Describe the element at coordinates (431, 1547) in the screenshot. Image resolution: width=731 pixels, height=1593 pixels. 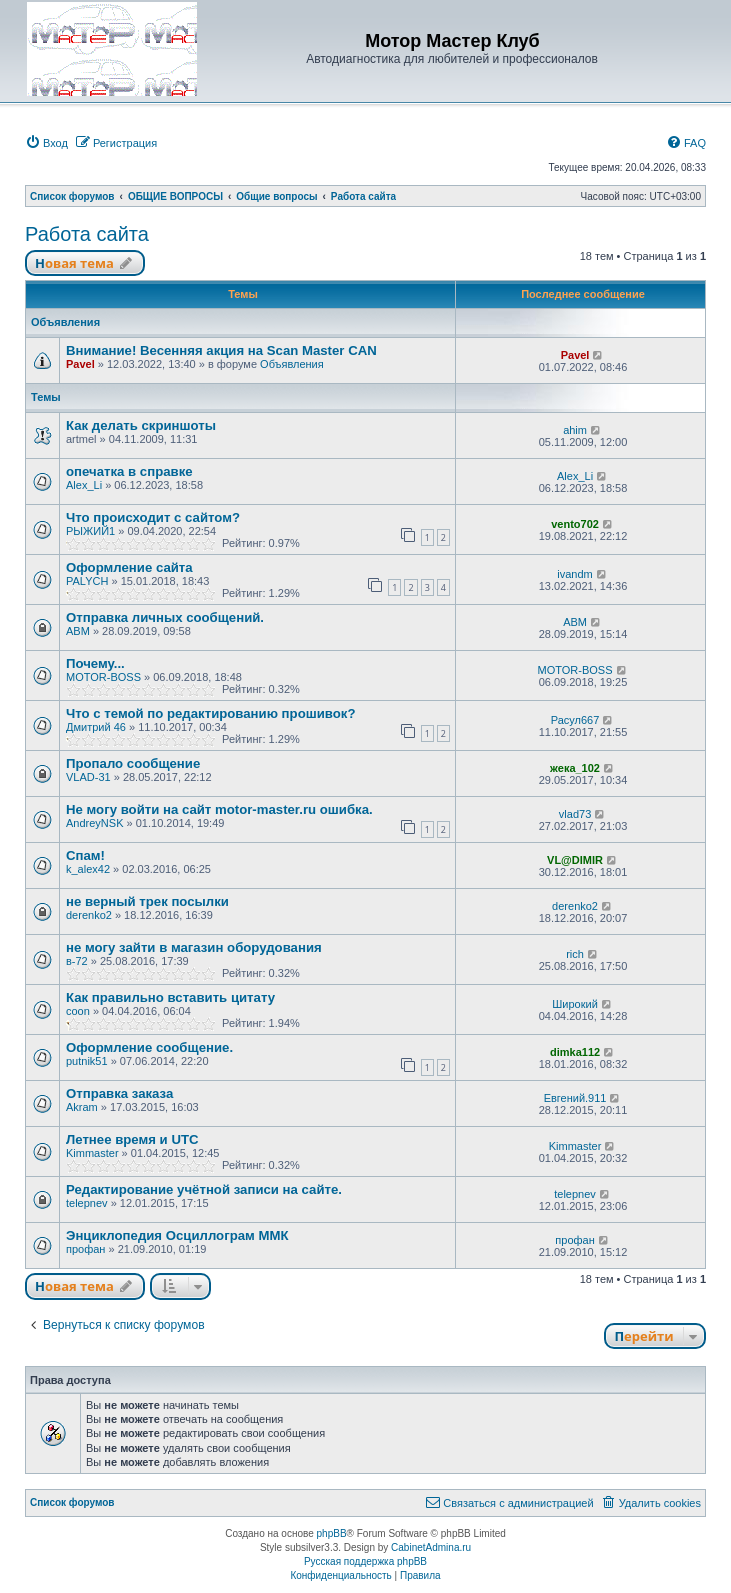
I see `CabinetAdmina.ru` at that location.